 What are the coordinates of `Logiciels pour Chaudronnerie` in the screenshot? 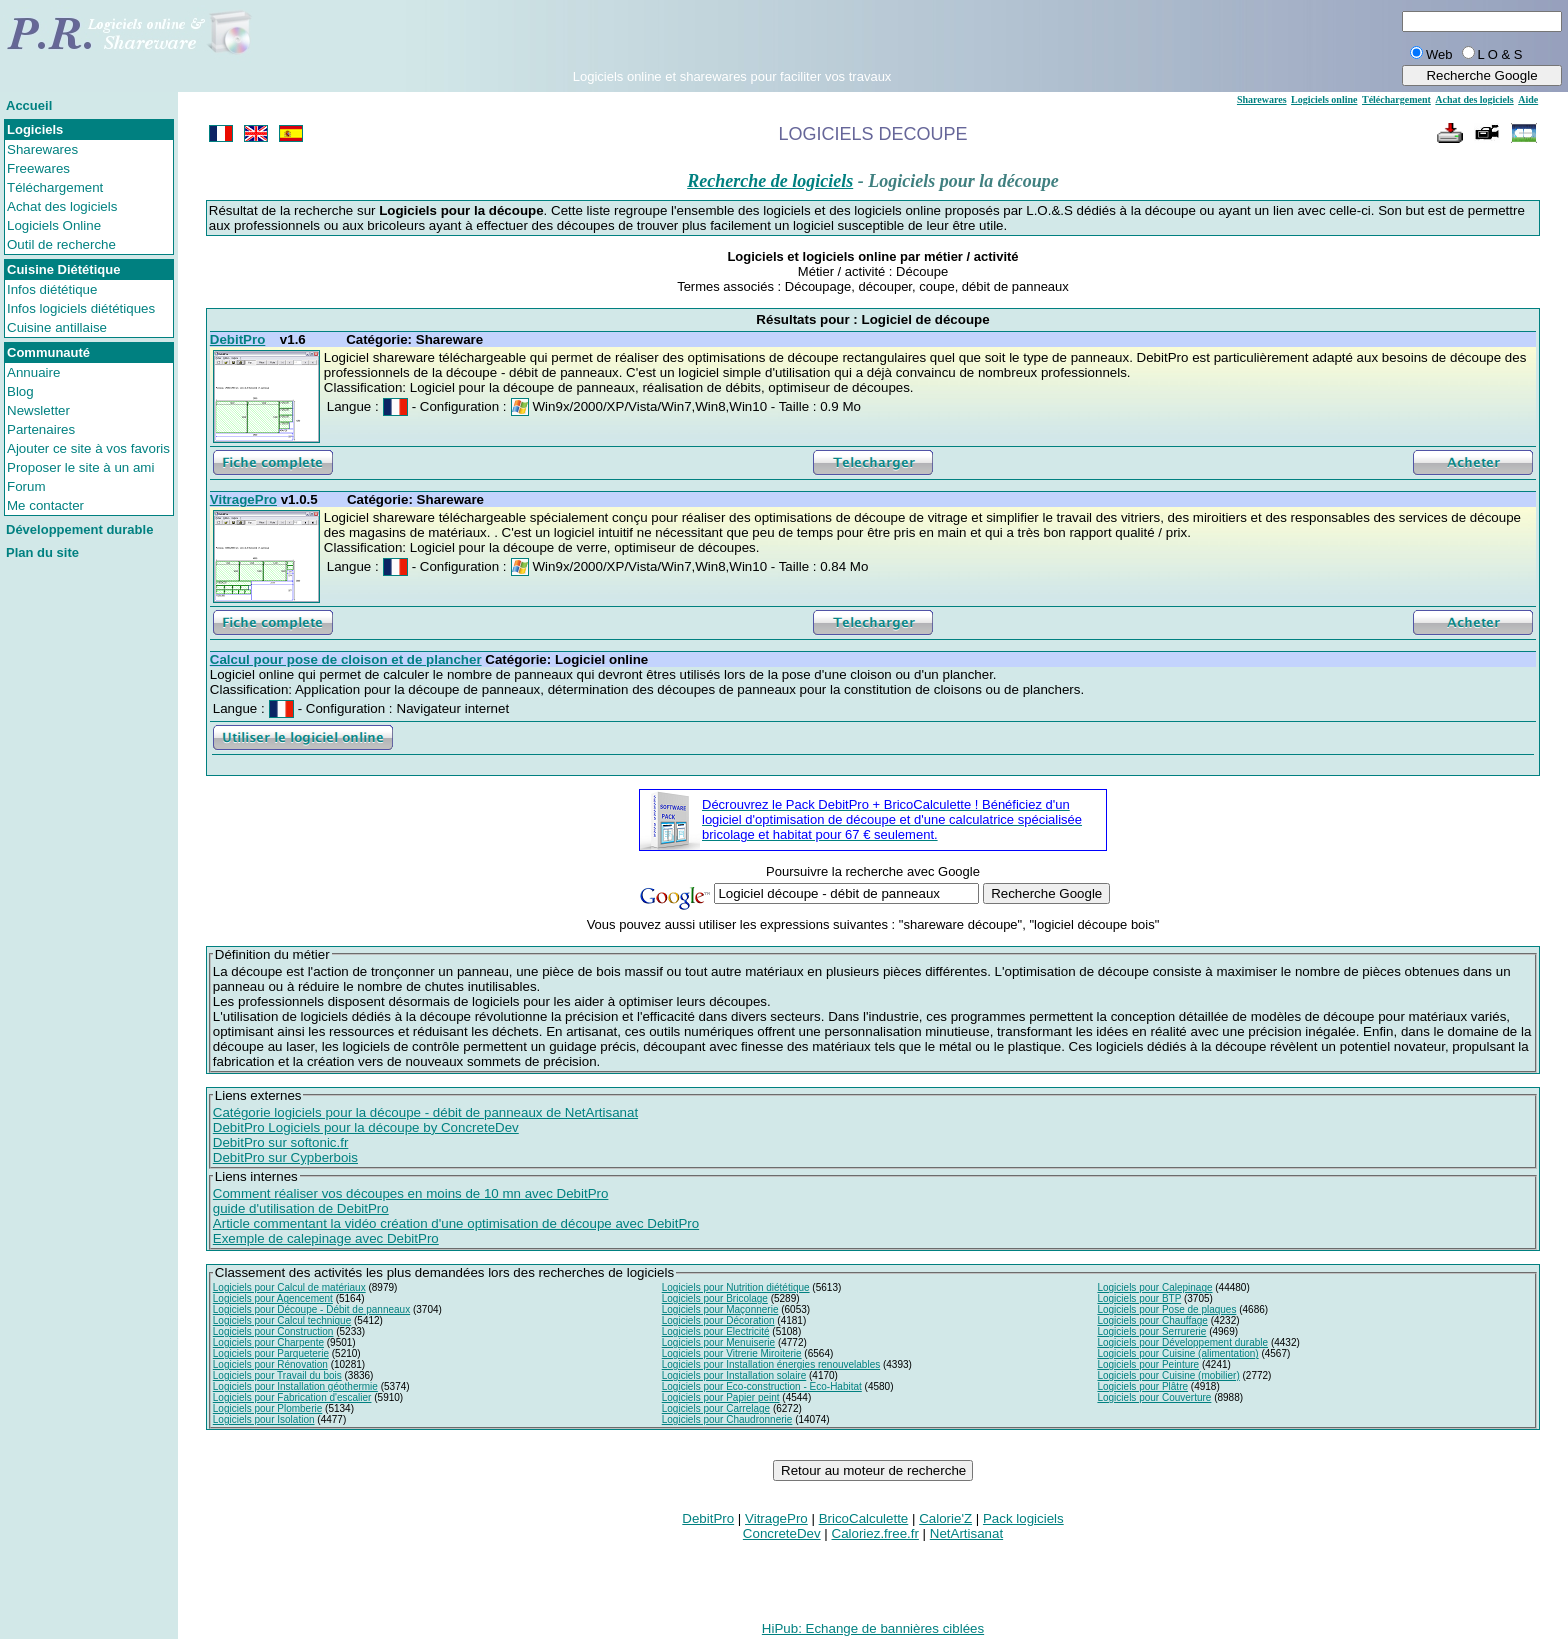 It's located at (727, 1419).